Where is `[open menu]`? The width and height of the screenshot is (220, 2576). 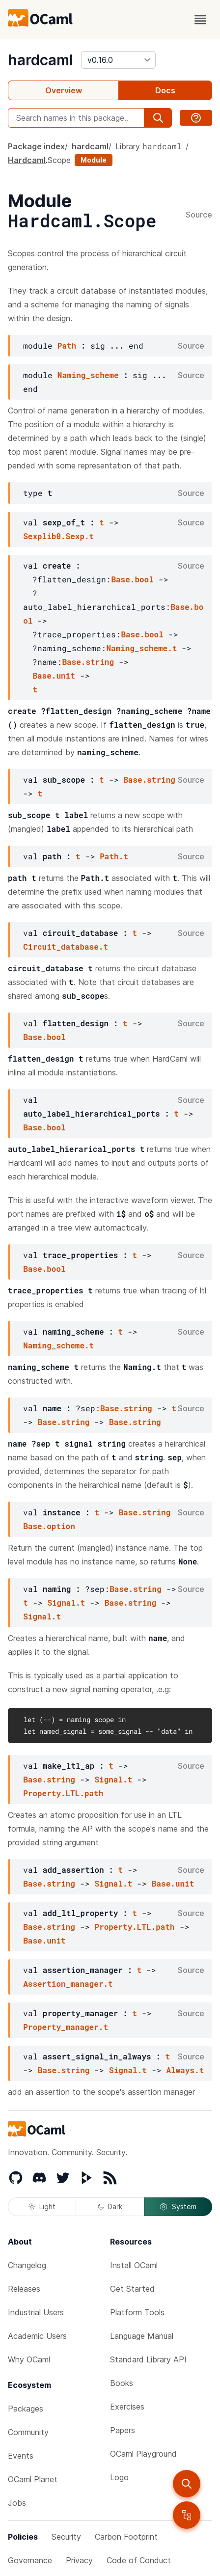
[open menu] is located at coordinates (200, 19).